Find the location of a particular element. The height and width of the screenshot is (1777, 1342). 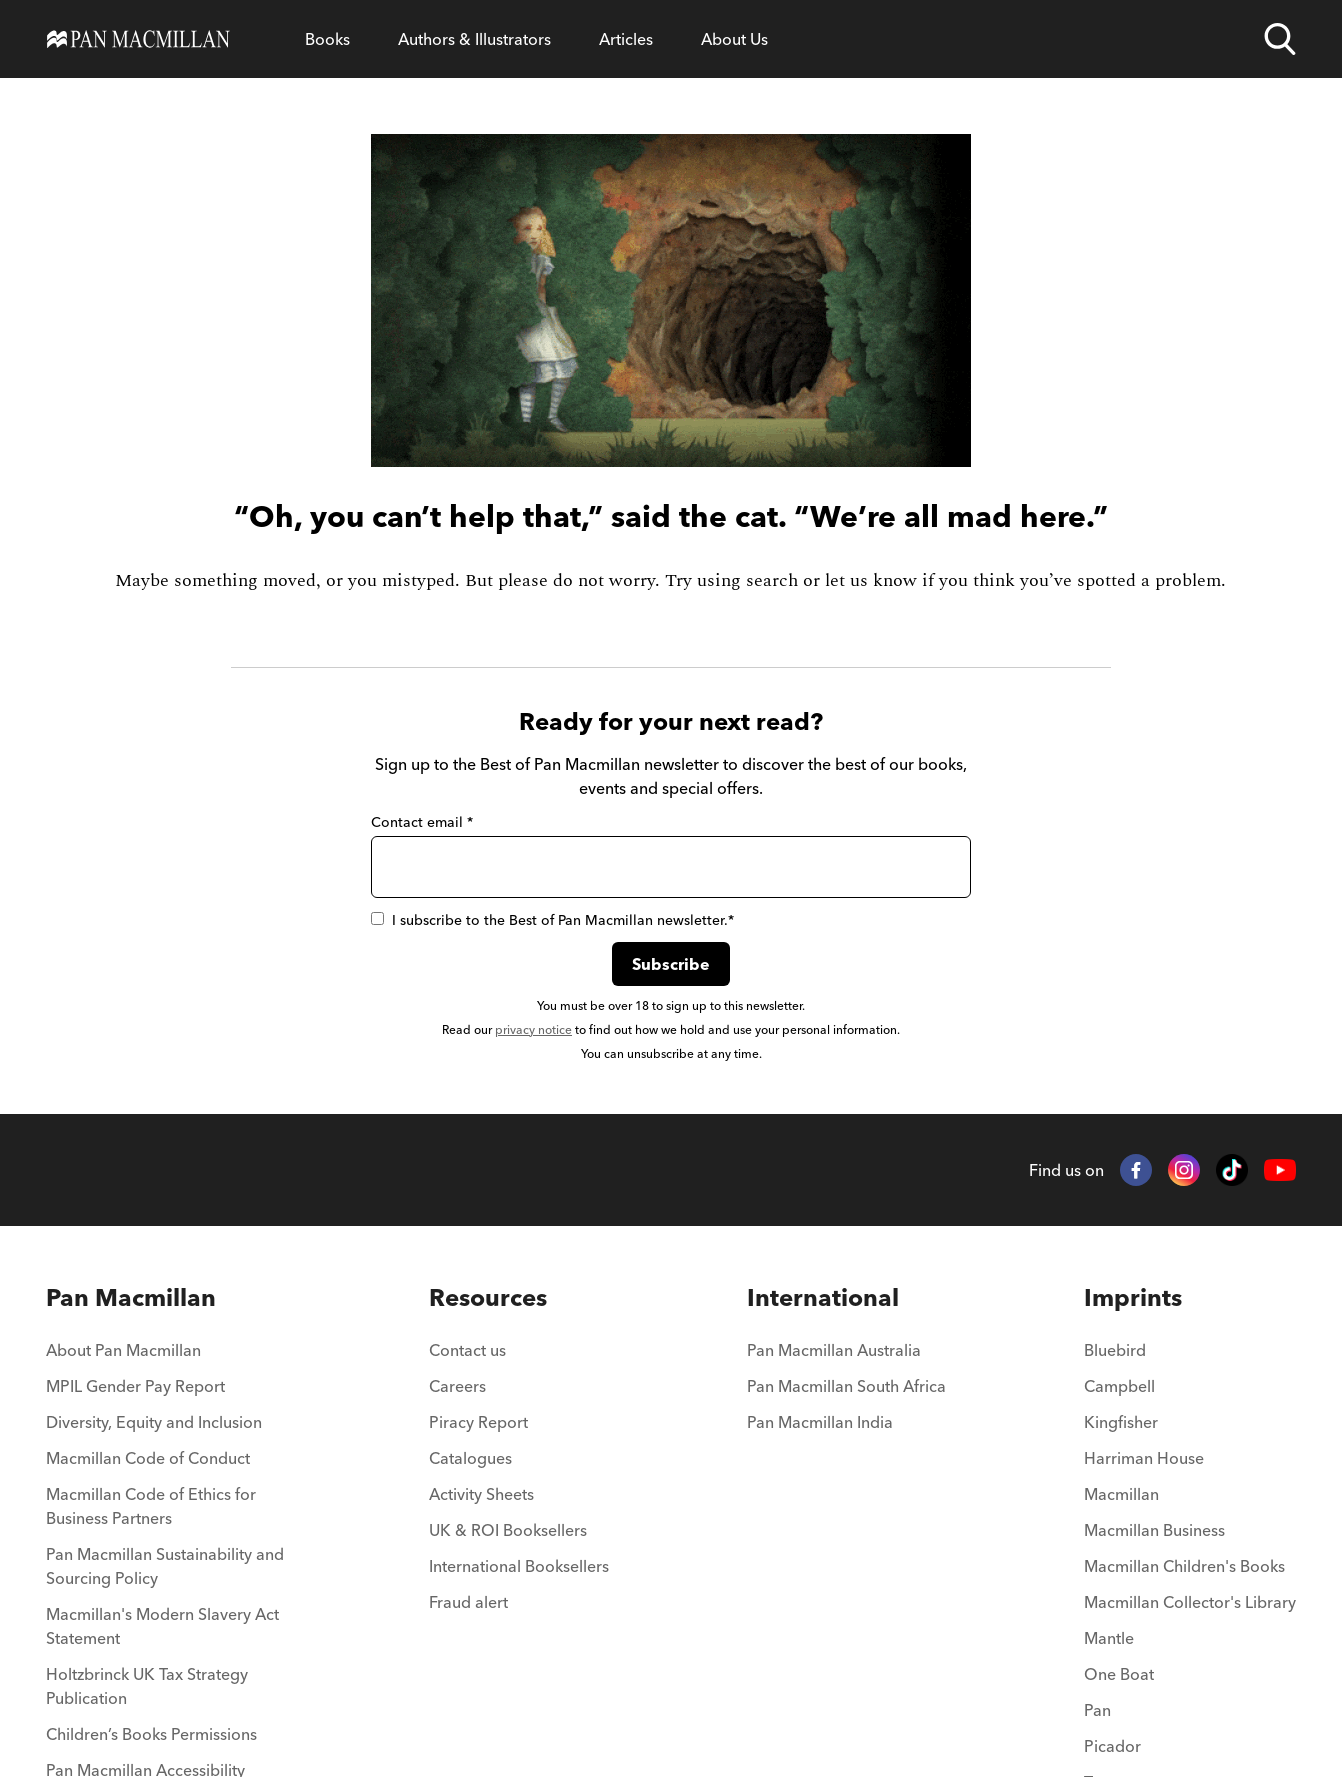

Resources is located at coordinates (488, 1297).